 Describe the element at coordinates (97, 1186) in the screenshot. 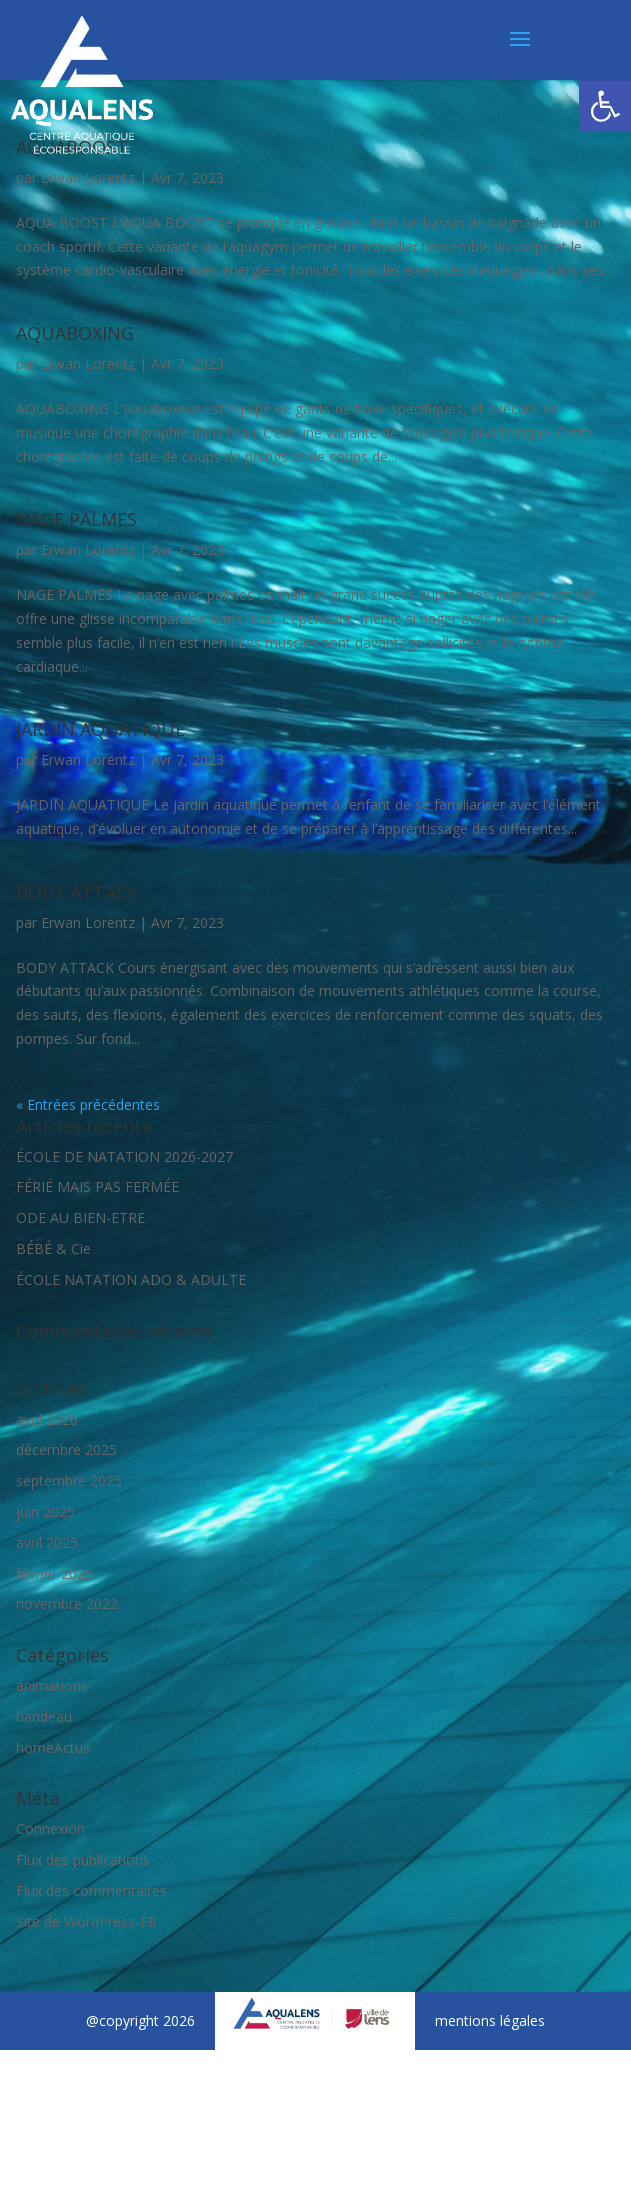

I see `FÉRIÉ MAIS PAS FERMÉE` at that location.